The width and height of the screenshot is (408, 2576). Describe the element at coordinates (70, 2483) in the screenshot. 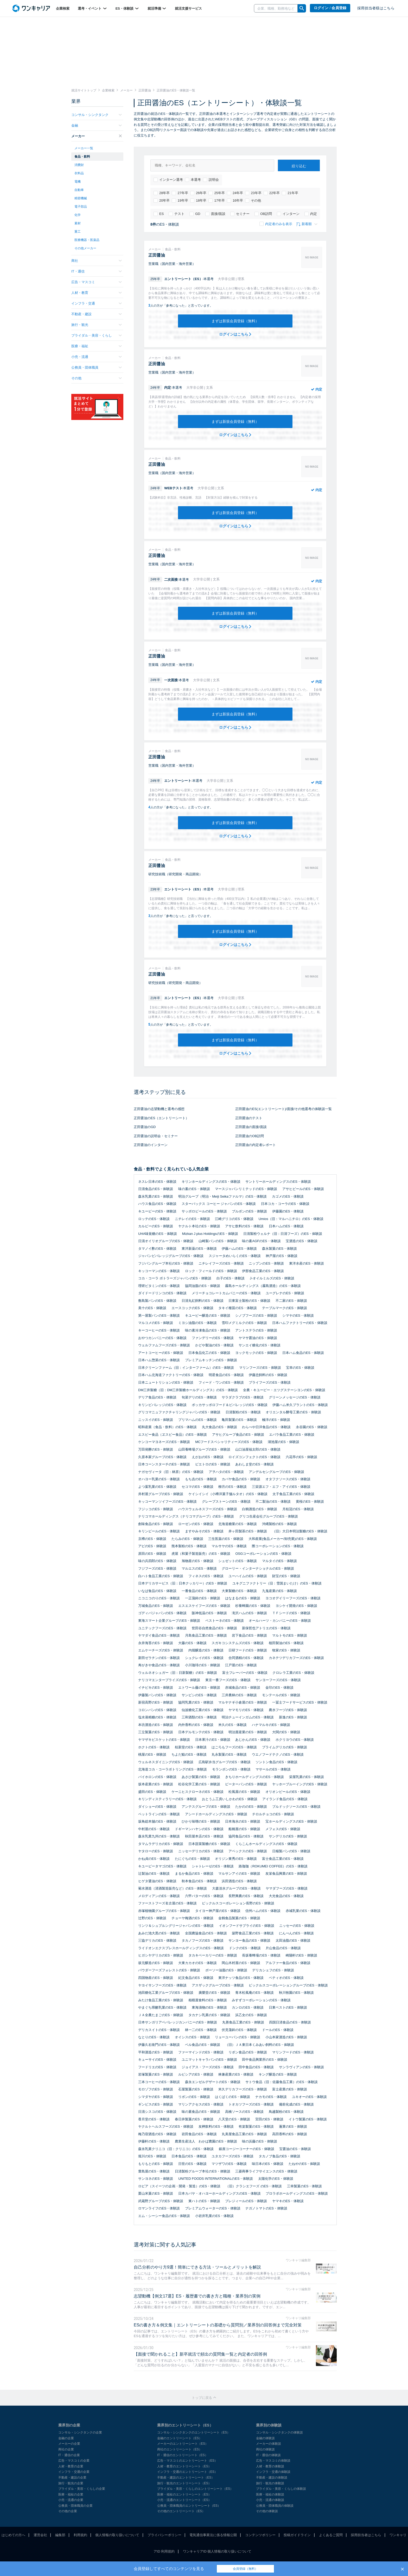

I see `旅行・観光の企業` at that location.